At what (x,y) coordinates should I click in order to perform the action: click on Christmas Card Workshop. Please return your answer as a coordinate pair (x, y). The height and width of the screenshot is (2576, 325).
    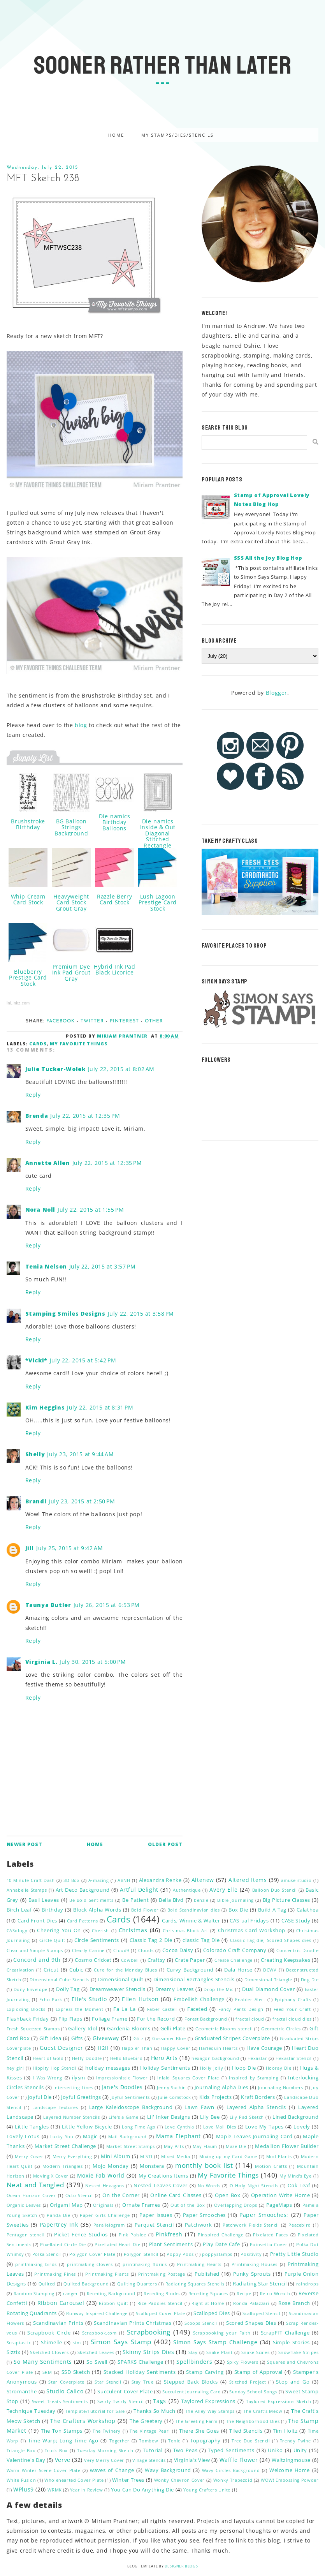
    Looking at the image, I should click on (252, 1930).